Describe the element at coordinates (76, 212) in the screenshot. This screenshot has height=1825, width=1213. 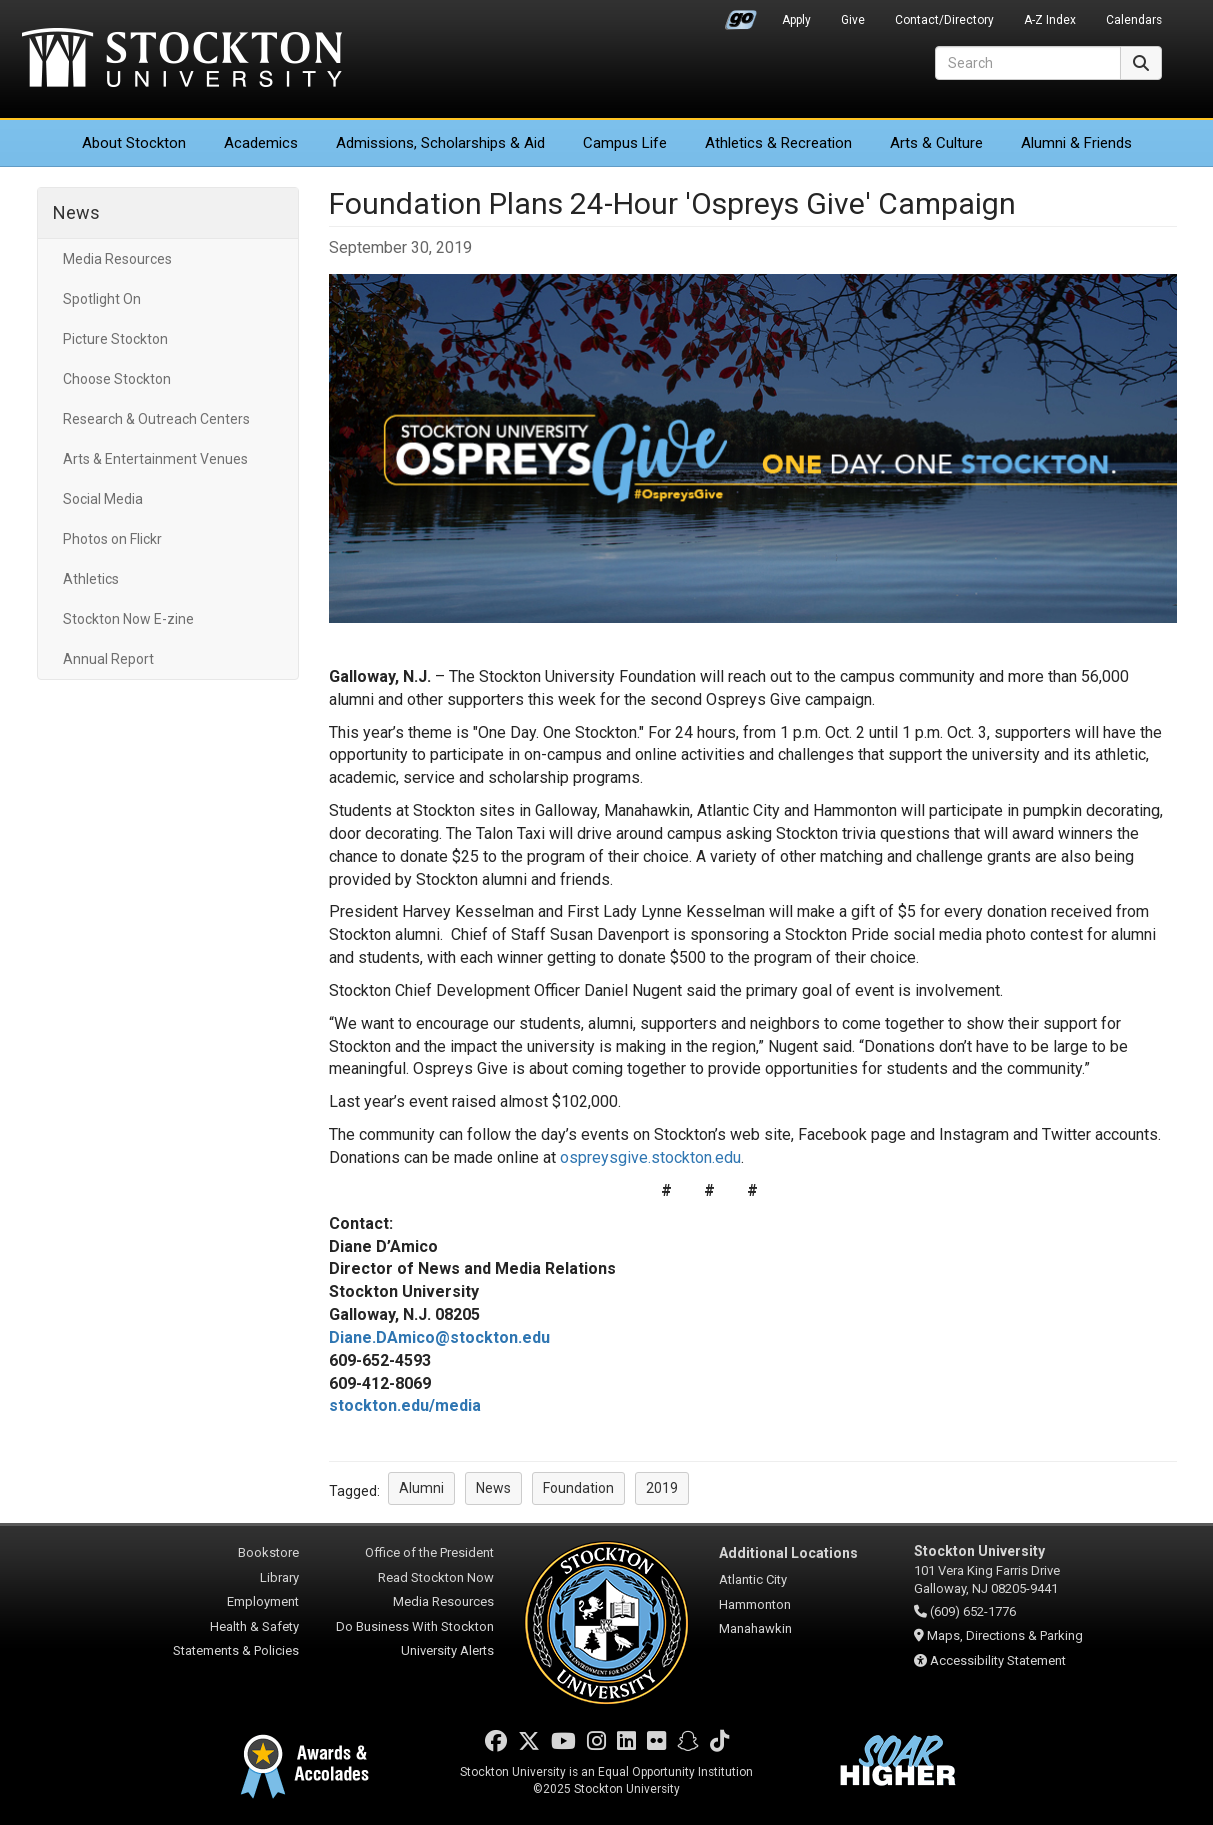
I see `News` at that location.